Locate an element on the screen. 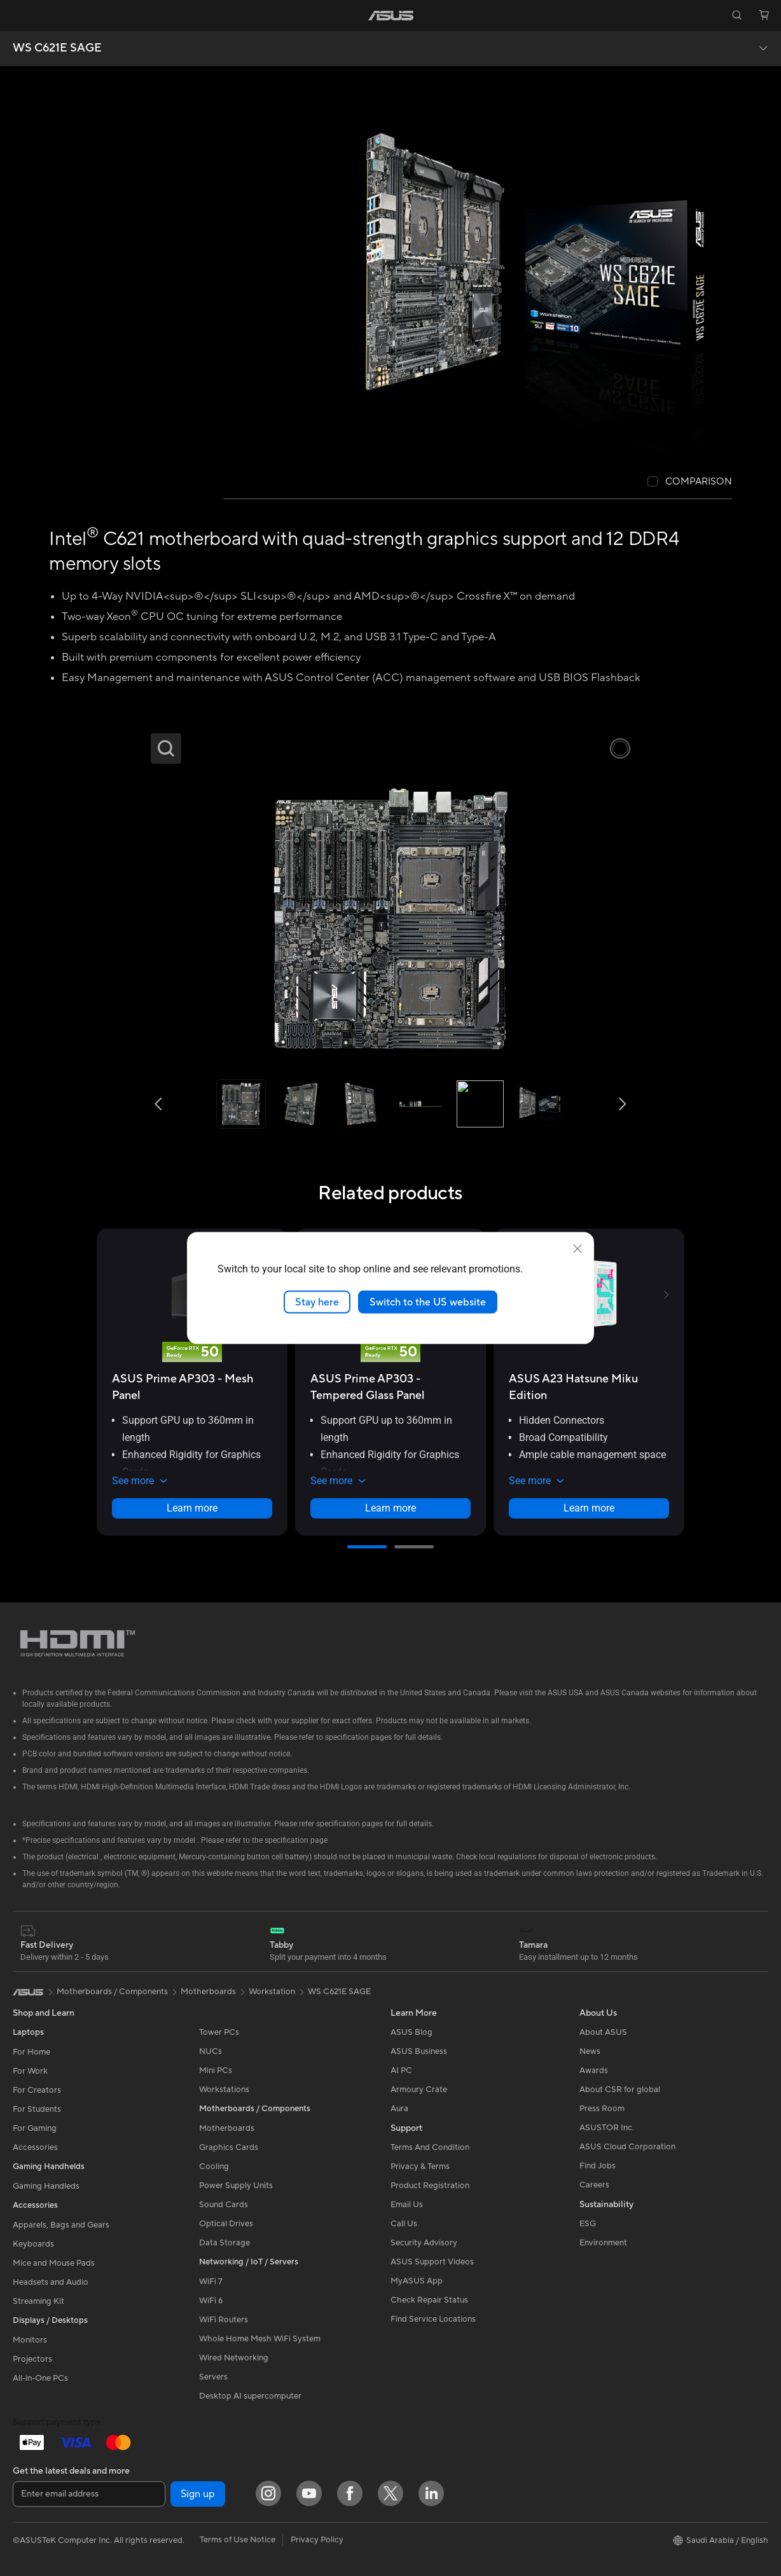 The image size is (781, 2576). ASUS Cloud Corporation is located at coordinates (627, 2147).